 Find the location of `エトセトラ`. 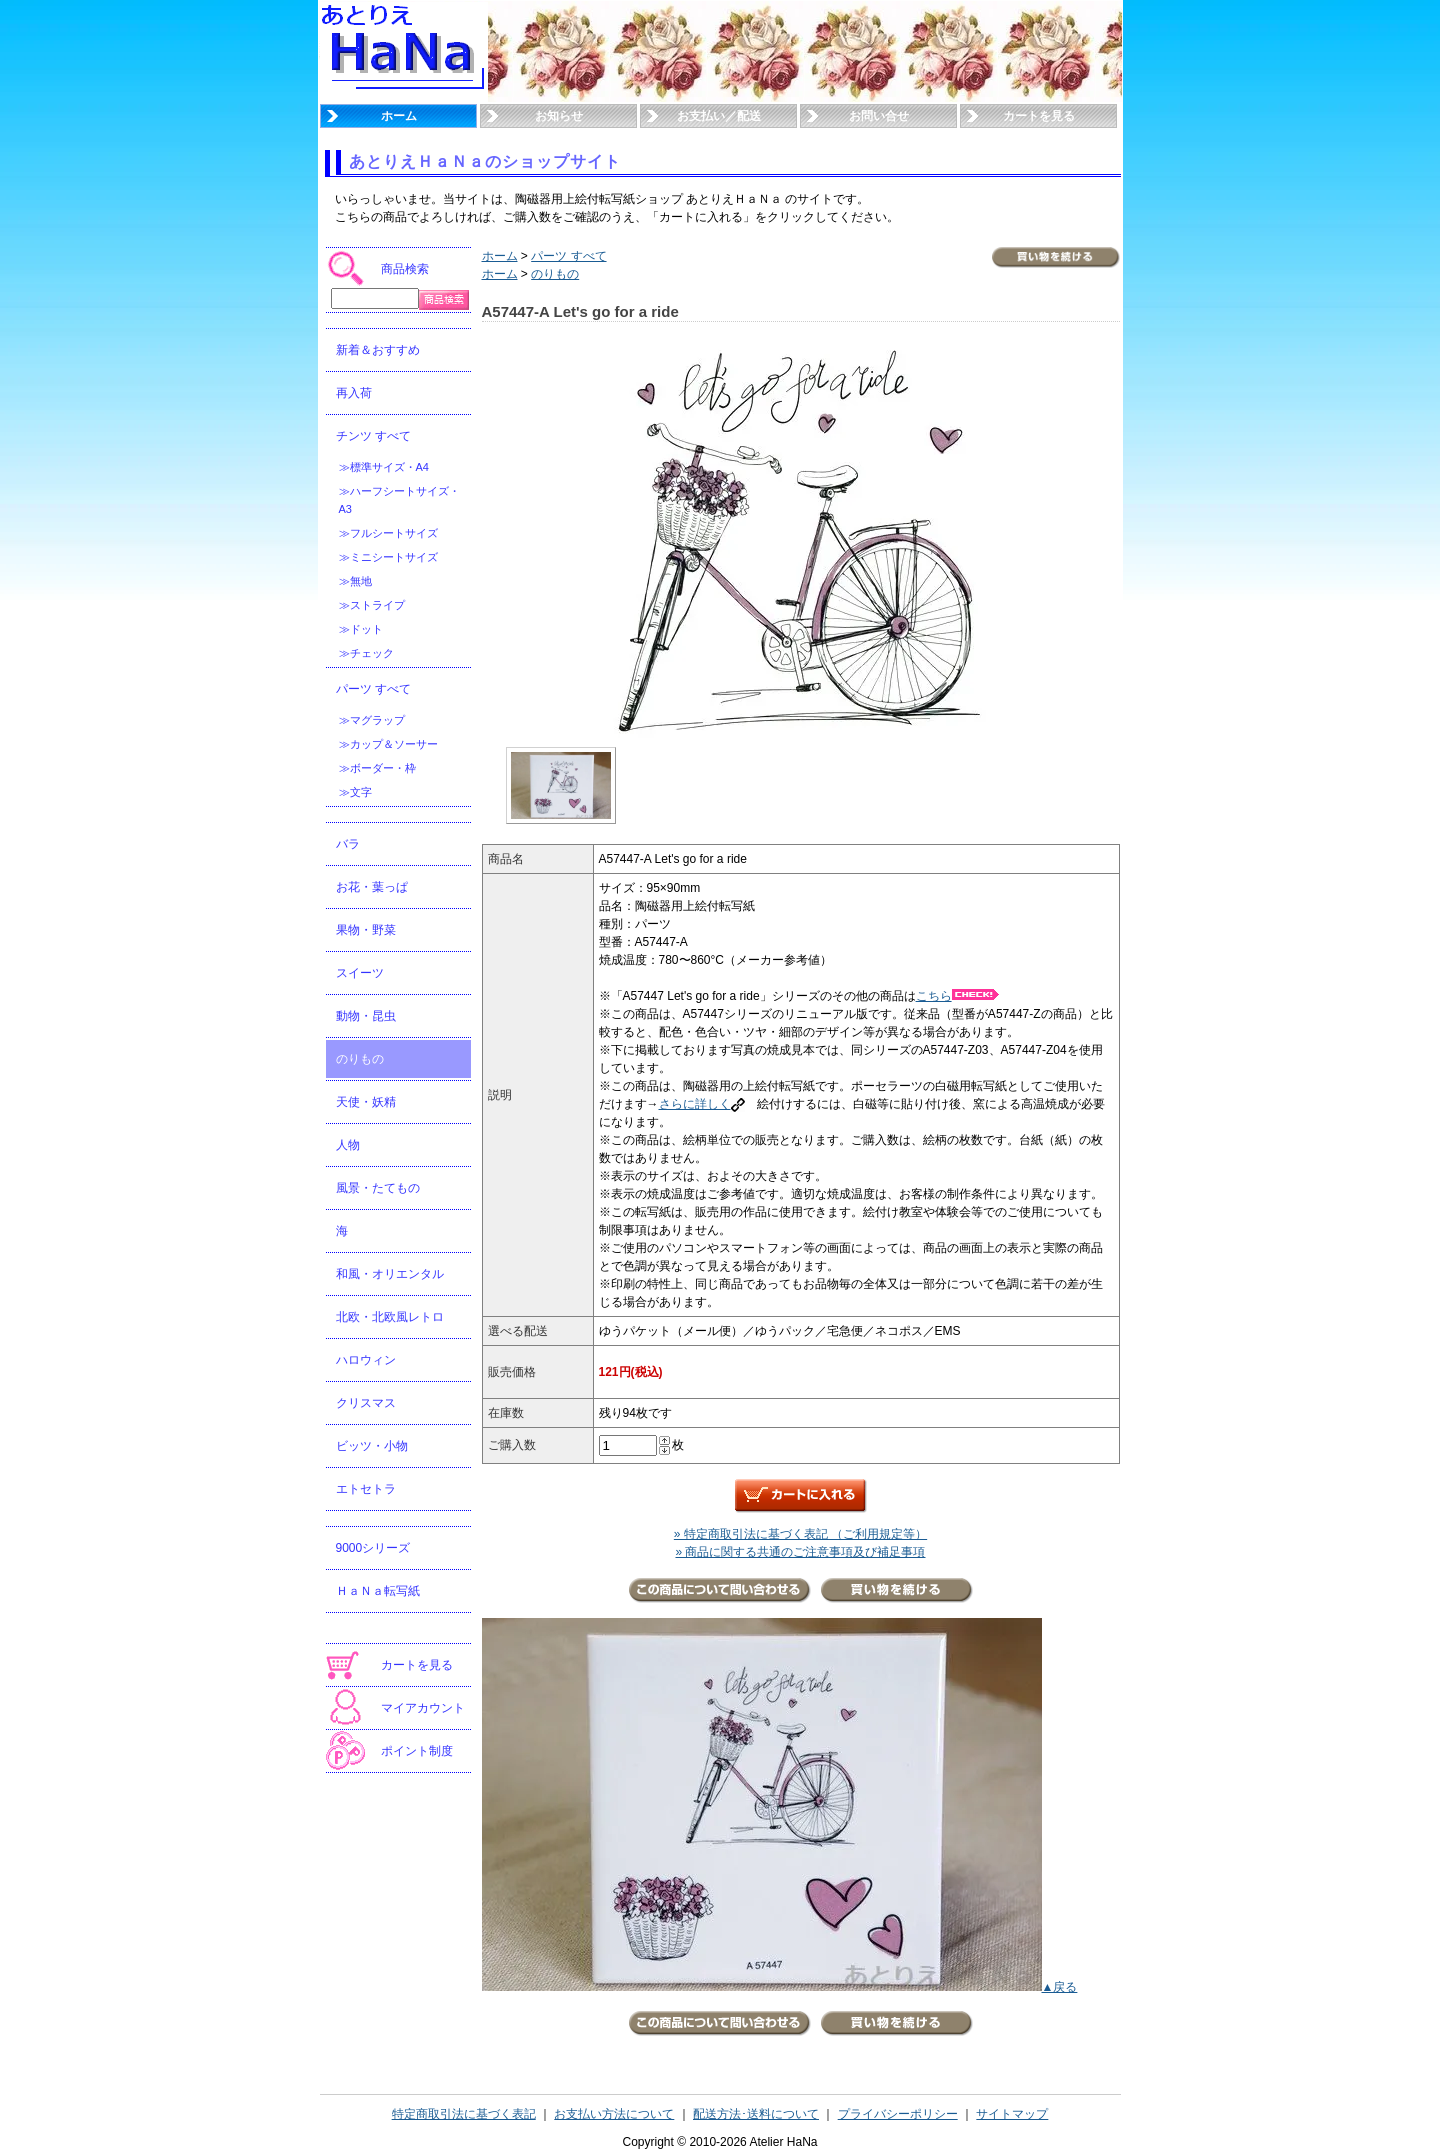

エトセトラ is located at coordinates (366, 1489).